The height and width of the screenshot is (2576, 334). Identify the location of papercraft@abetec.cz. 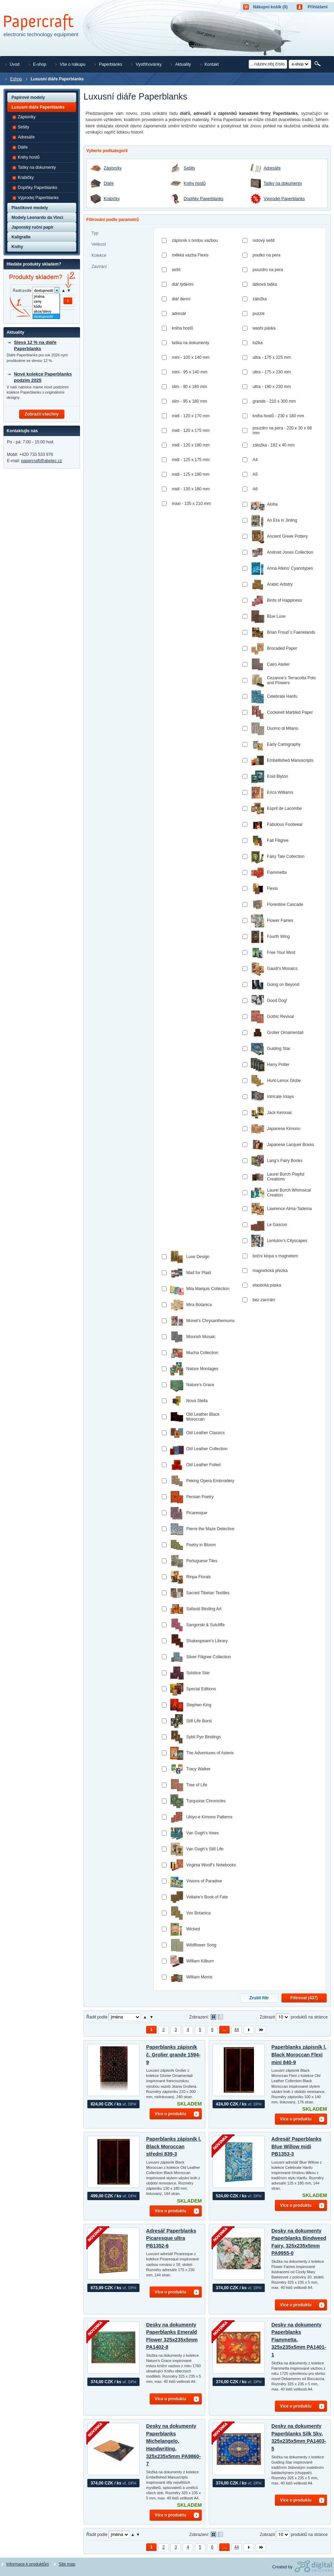
(41, 460).